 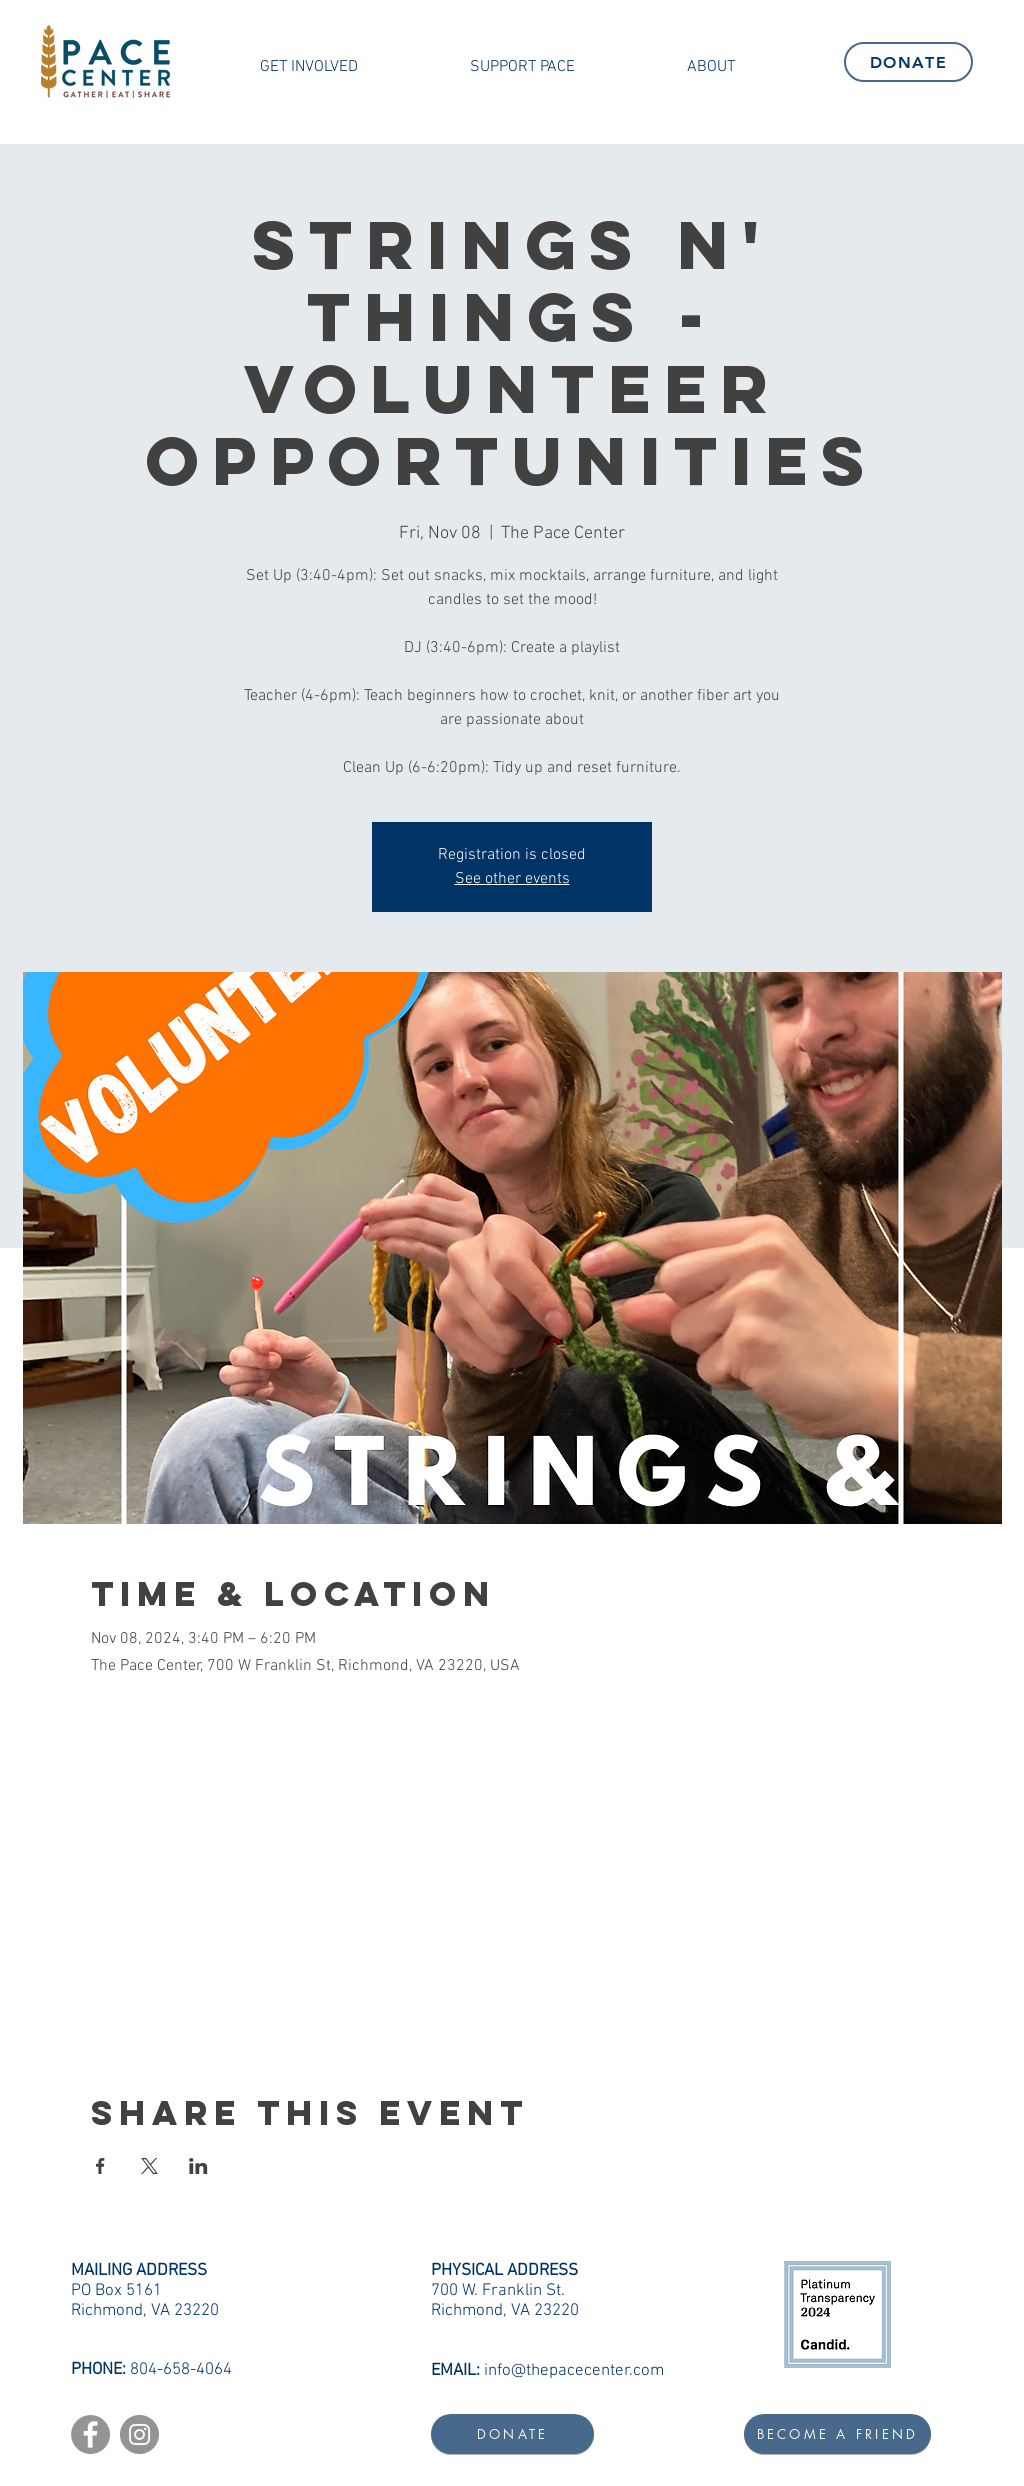 I want to click on [Instagram], so click(x=139, y=2434).